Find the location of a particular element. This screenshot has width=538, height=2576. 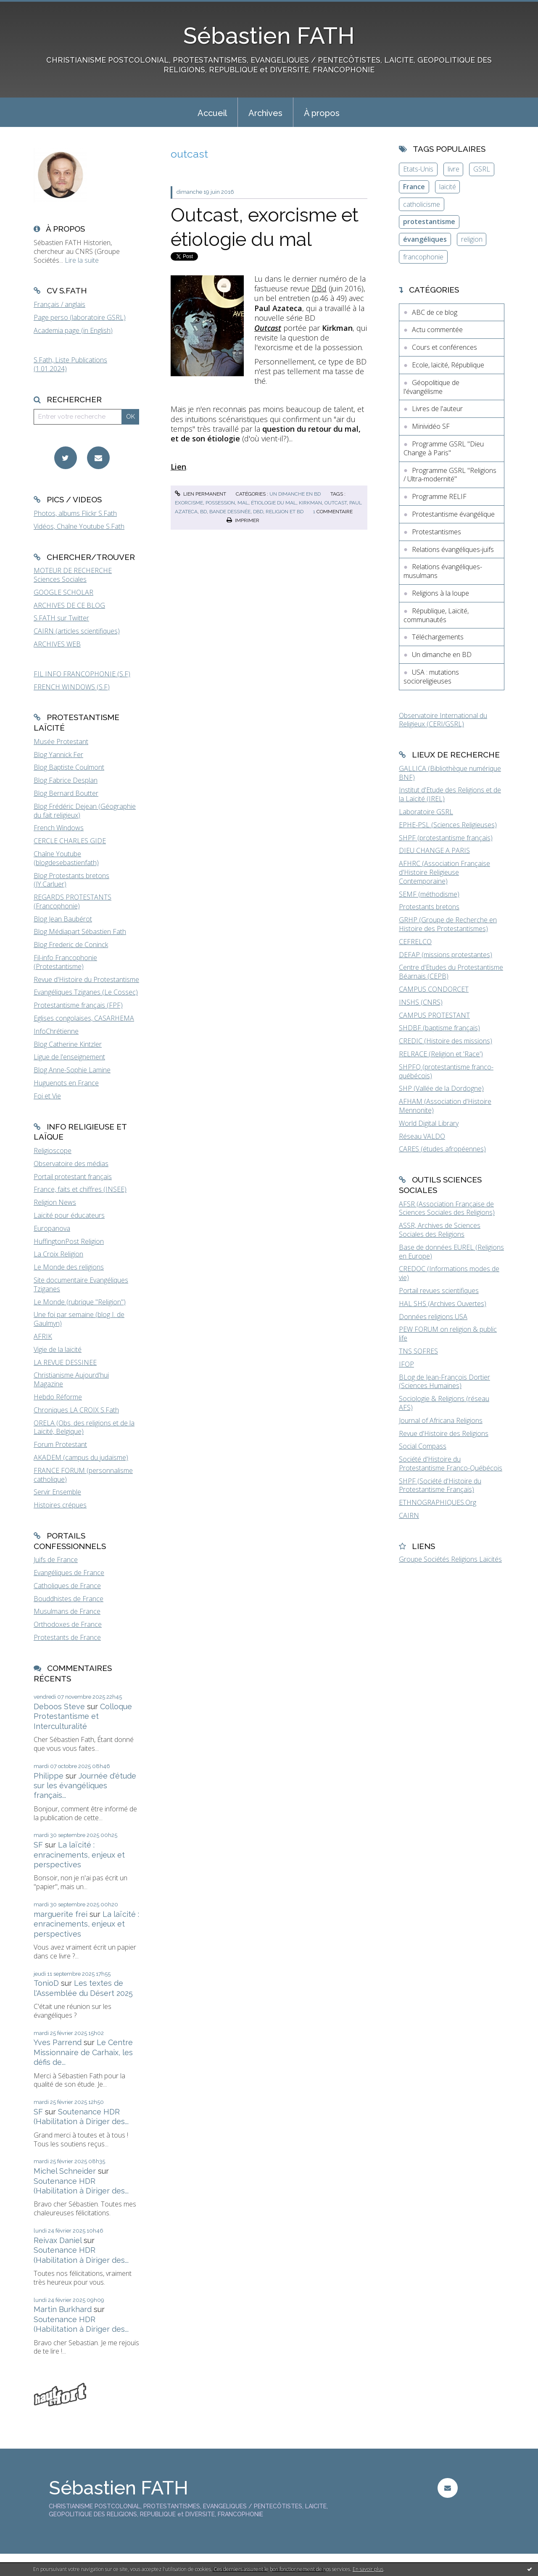

ARCHIVES DE CE BLOG is located at coordinates (69, 605).